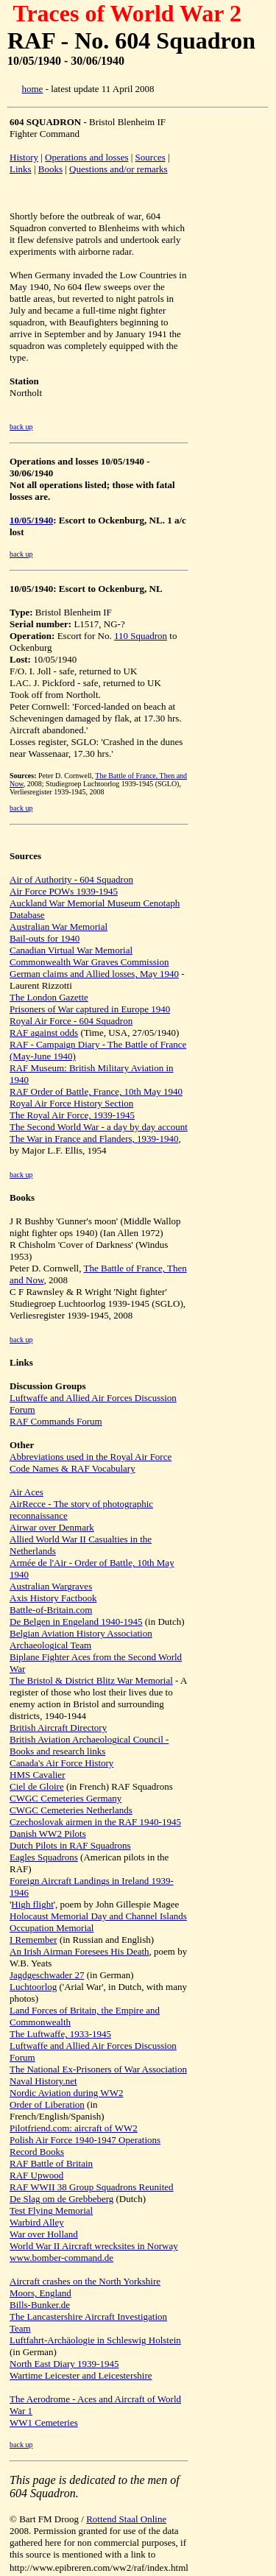  I want to click on RAF WWII 38 Group Squadrons Reunited, so click(92, 2186).